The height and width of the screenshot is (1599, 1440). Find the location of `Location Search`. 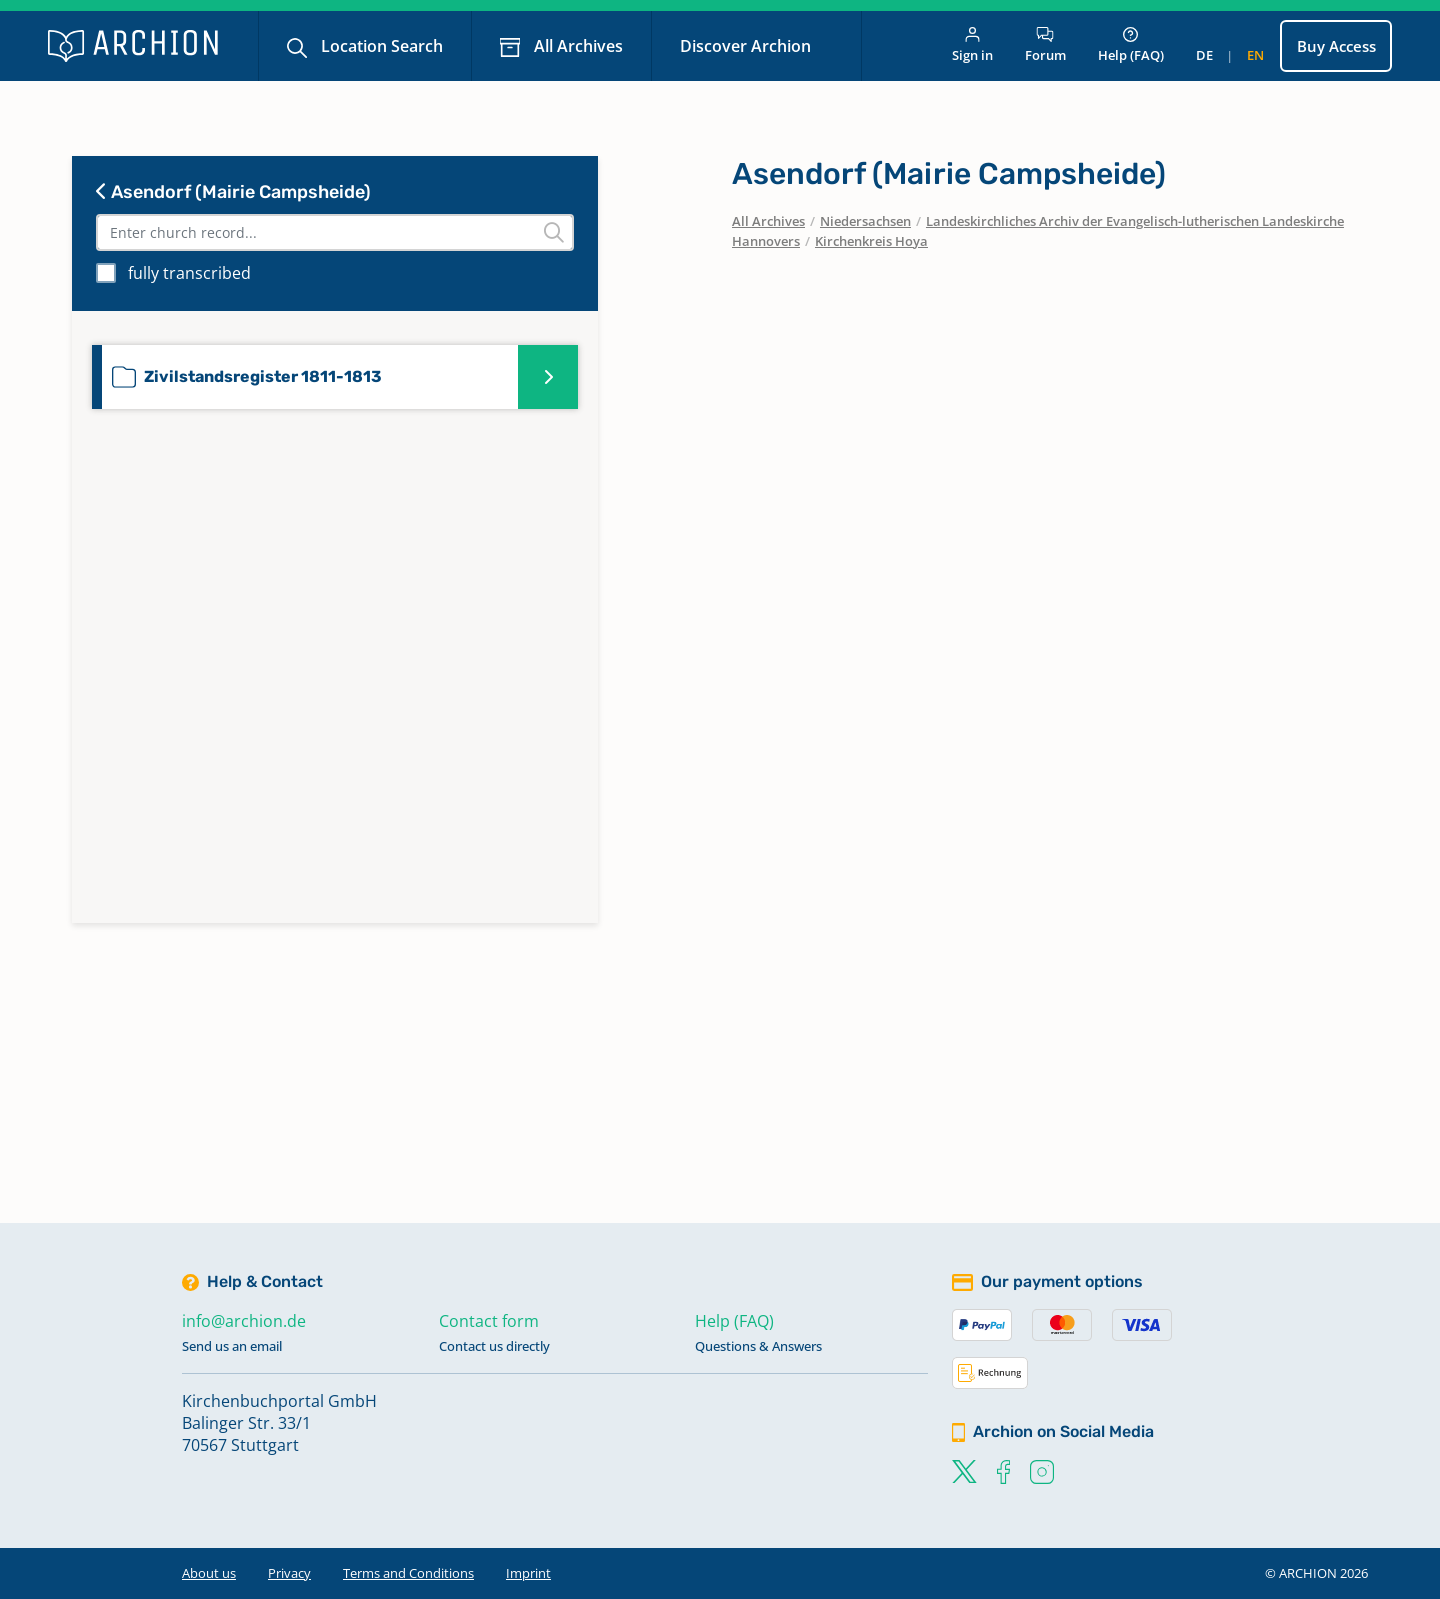

Location Search is located at coordinates (380, 46).